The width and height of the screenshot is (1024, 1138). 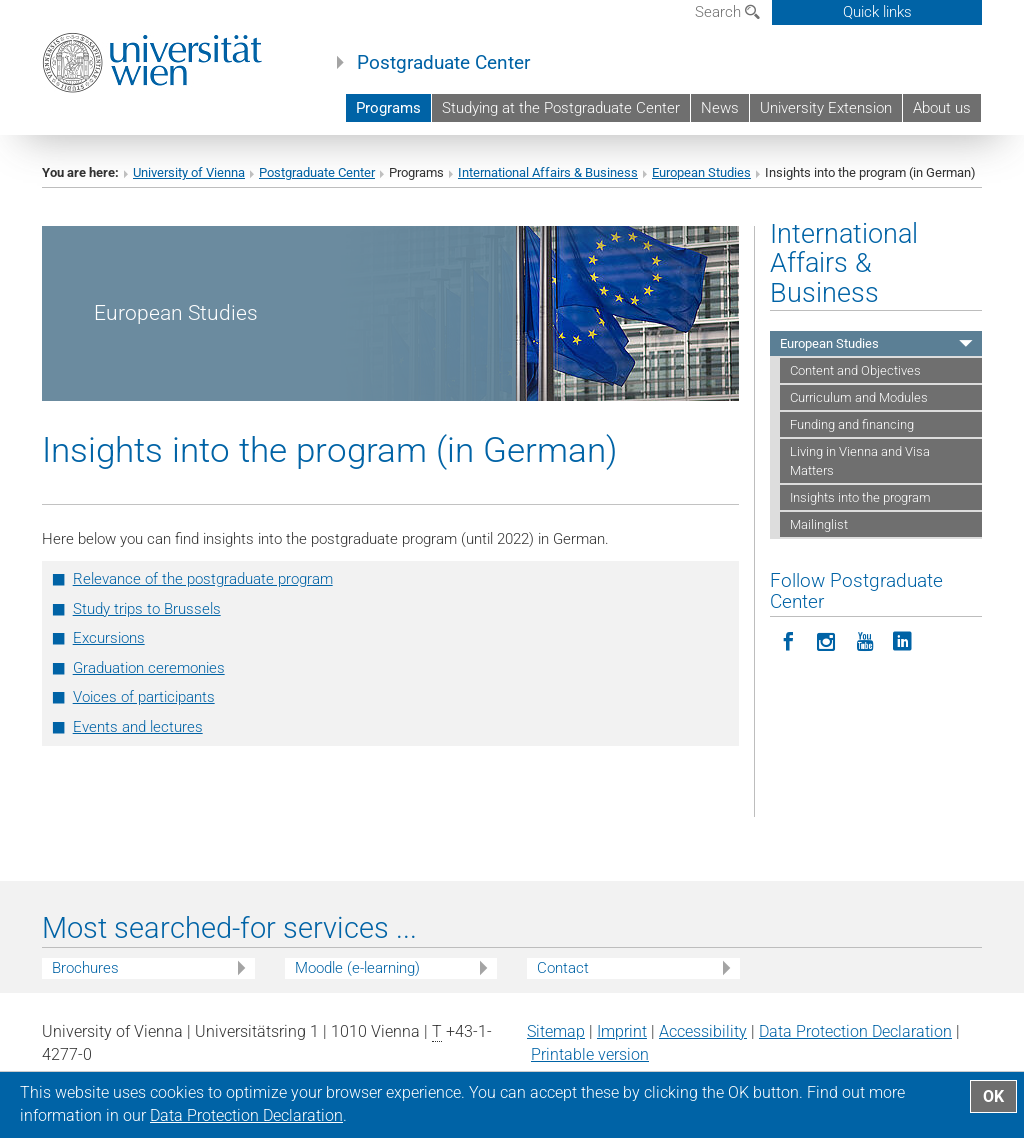 I want to click on [Follow Postgraduate Center on YouTube], so click(x=865, y=640).